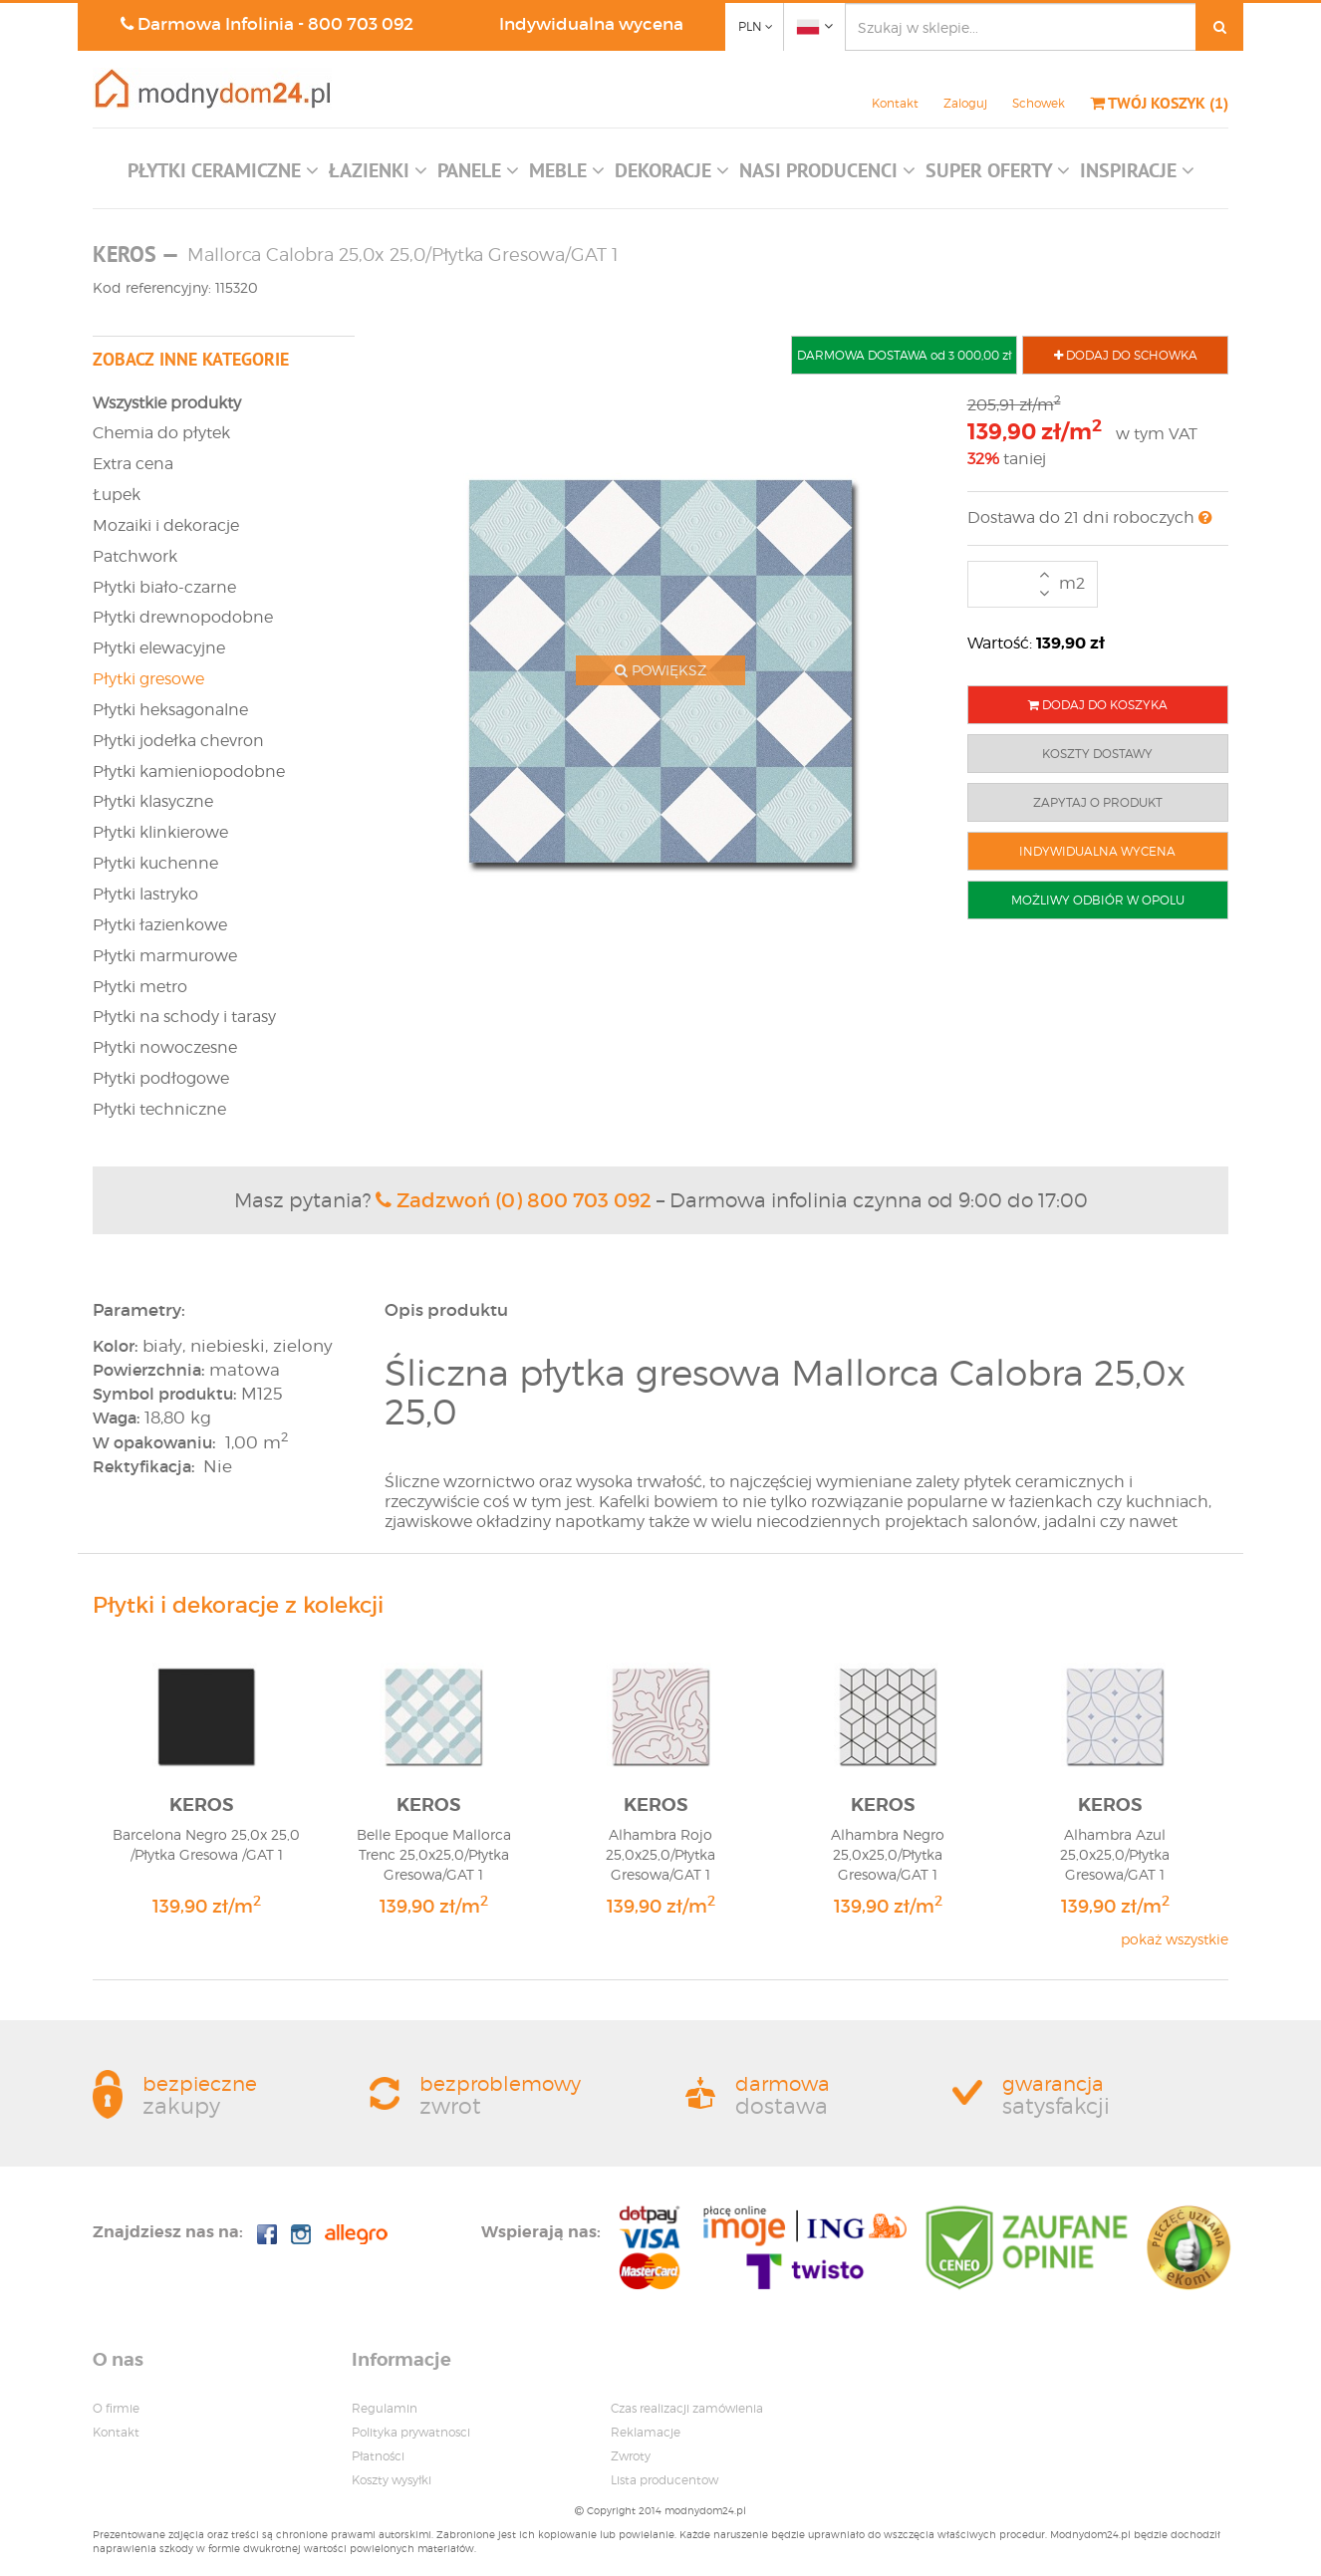 This screenshot has width=1321, height=2576. What do you see at coordinates (148, 678) in the screenshot?
I see `Płytki gresowe` at bounding box center [148, 678].